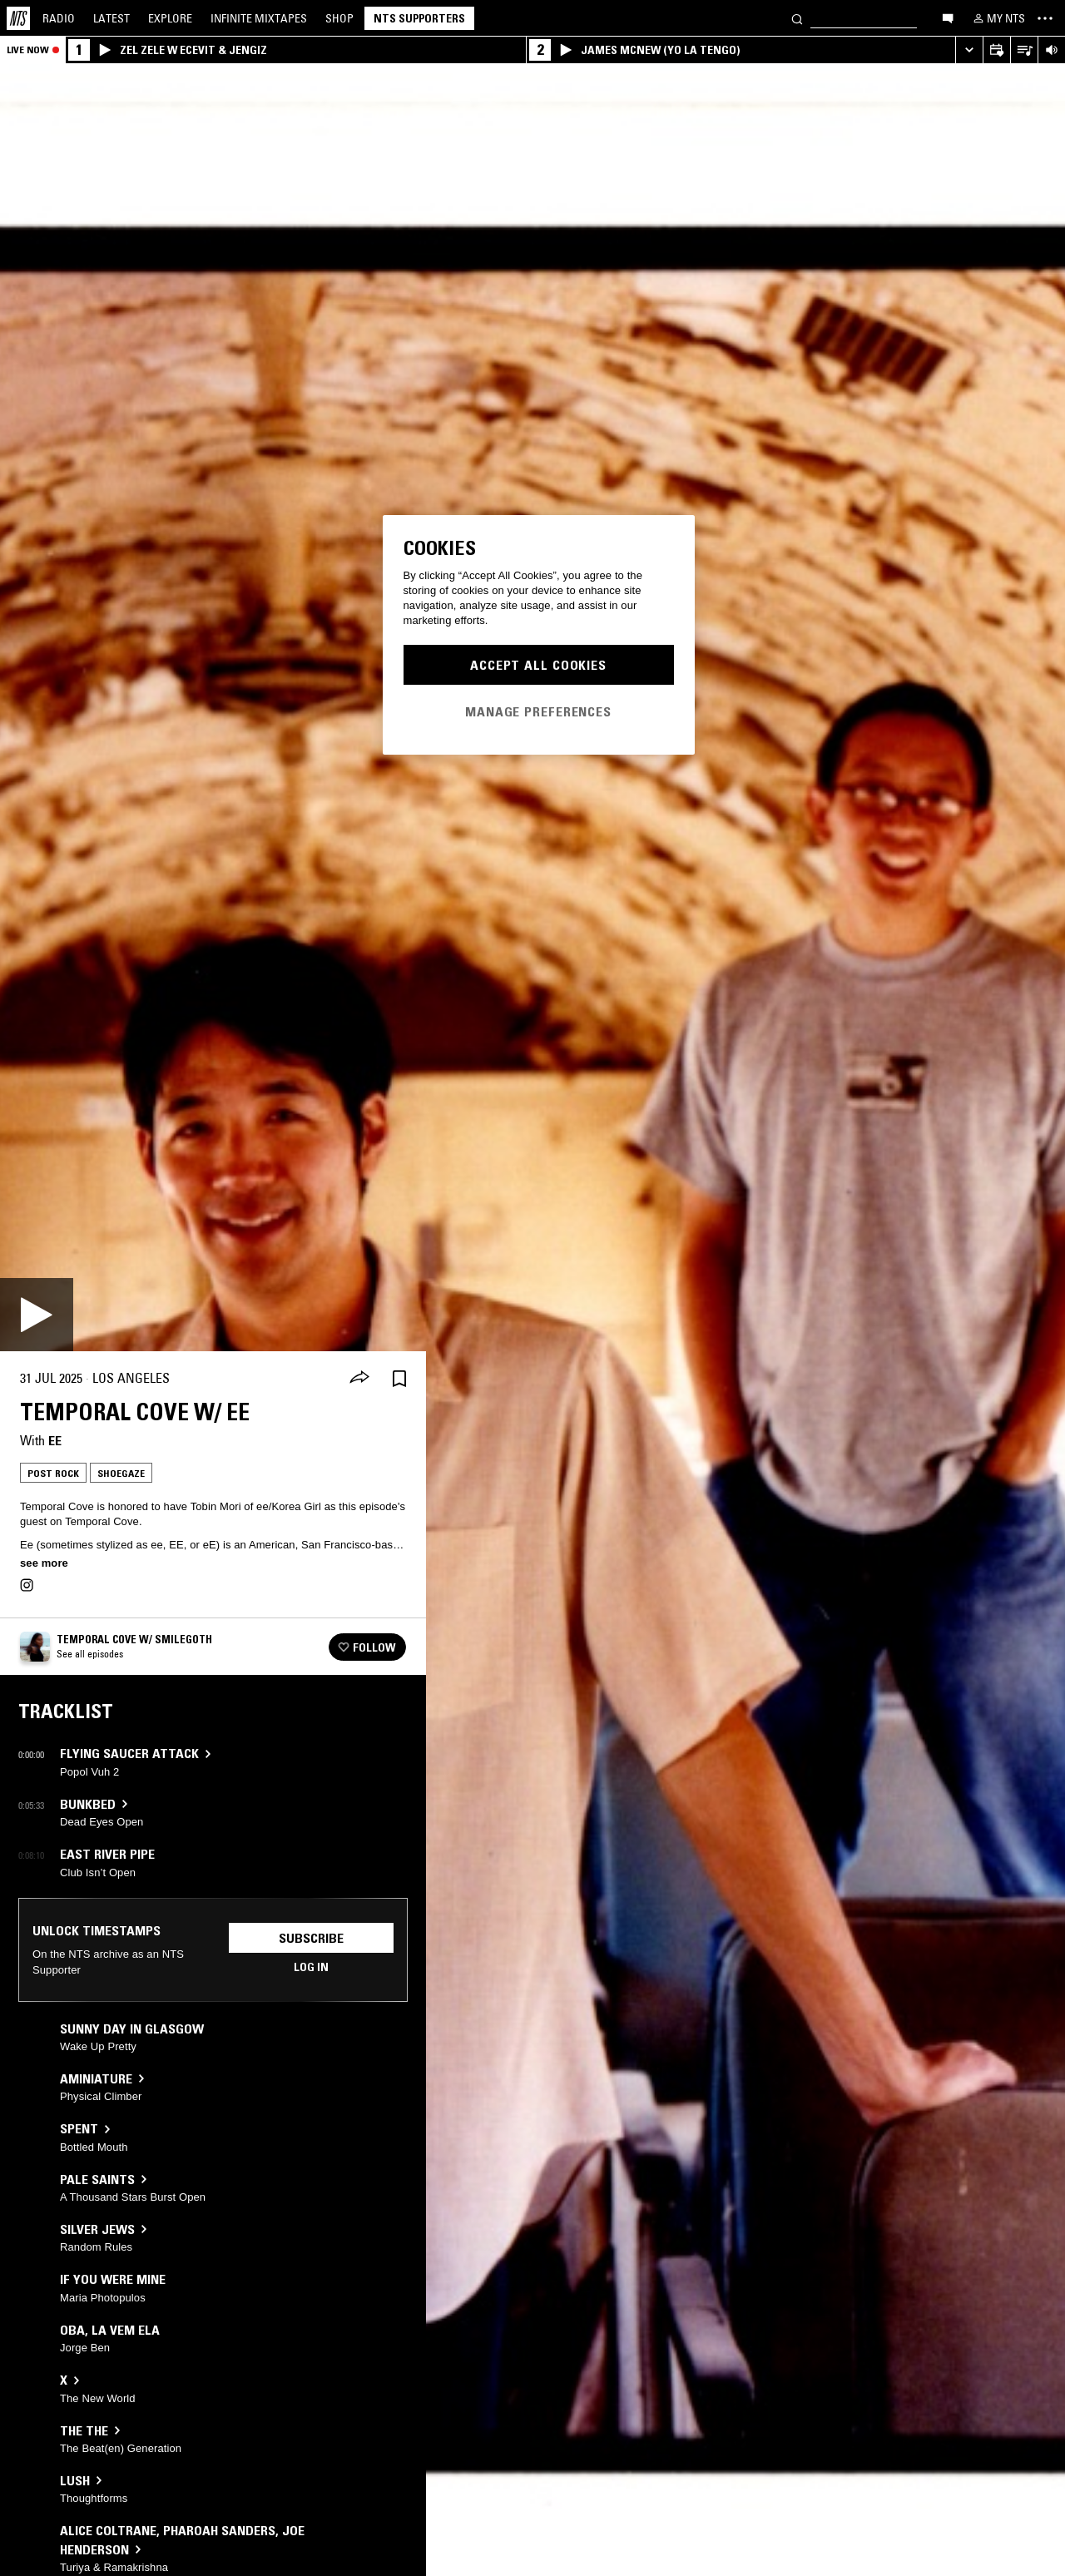 The width and height of the screenshot is (1065, 2576). What do you see at coordinates (121, 1473) in the screenshot?
I see `Shoegaze` at bounding box center [121, 1473].